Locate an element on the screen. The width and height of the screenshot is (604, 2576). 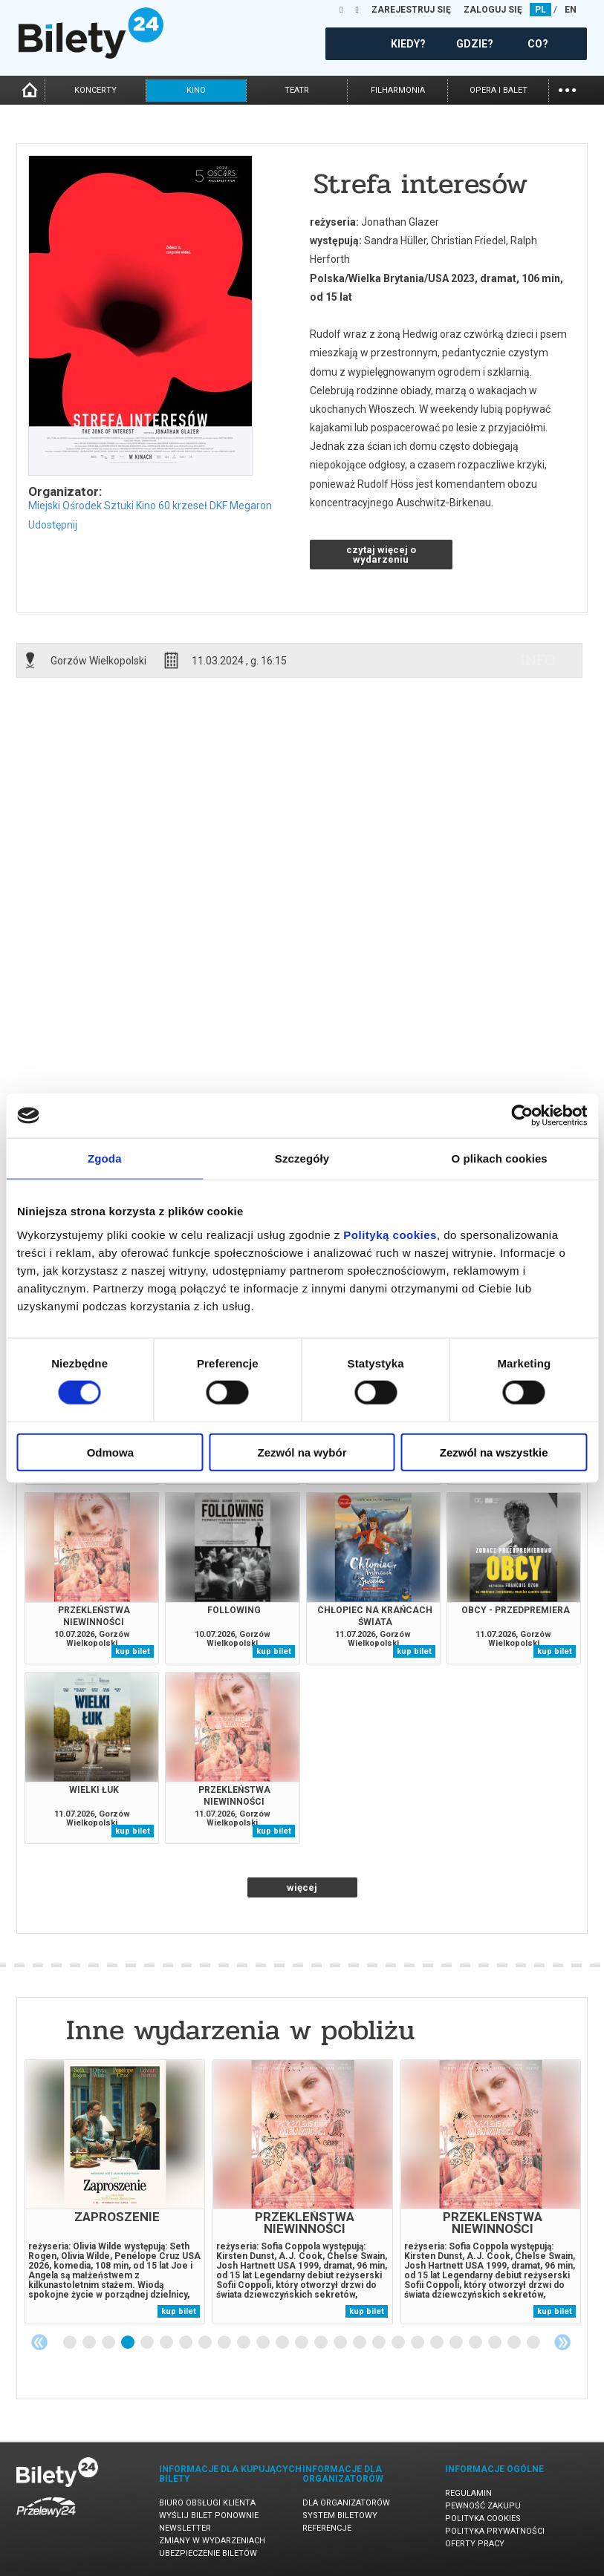
info is located at coordinates (538, 660).